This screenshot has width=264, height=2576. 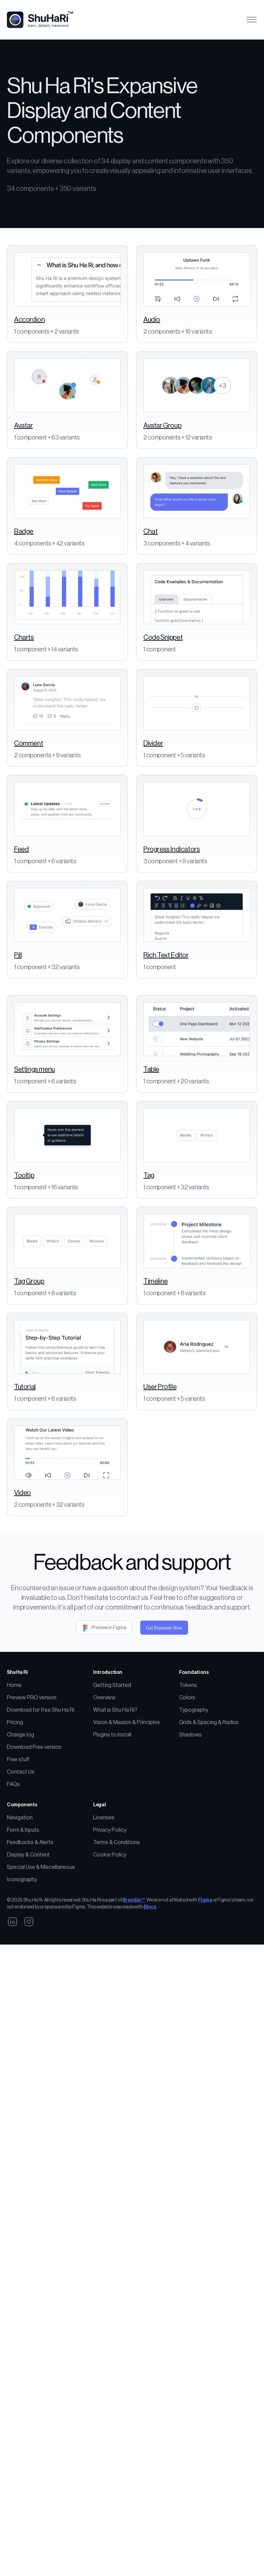 I want to click on Audio, so click(x=151, y=319).